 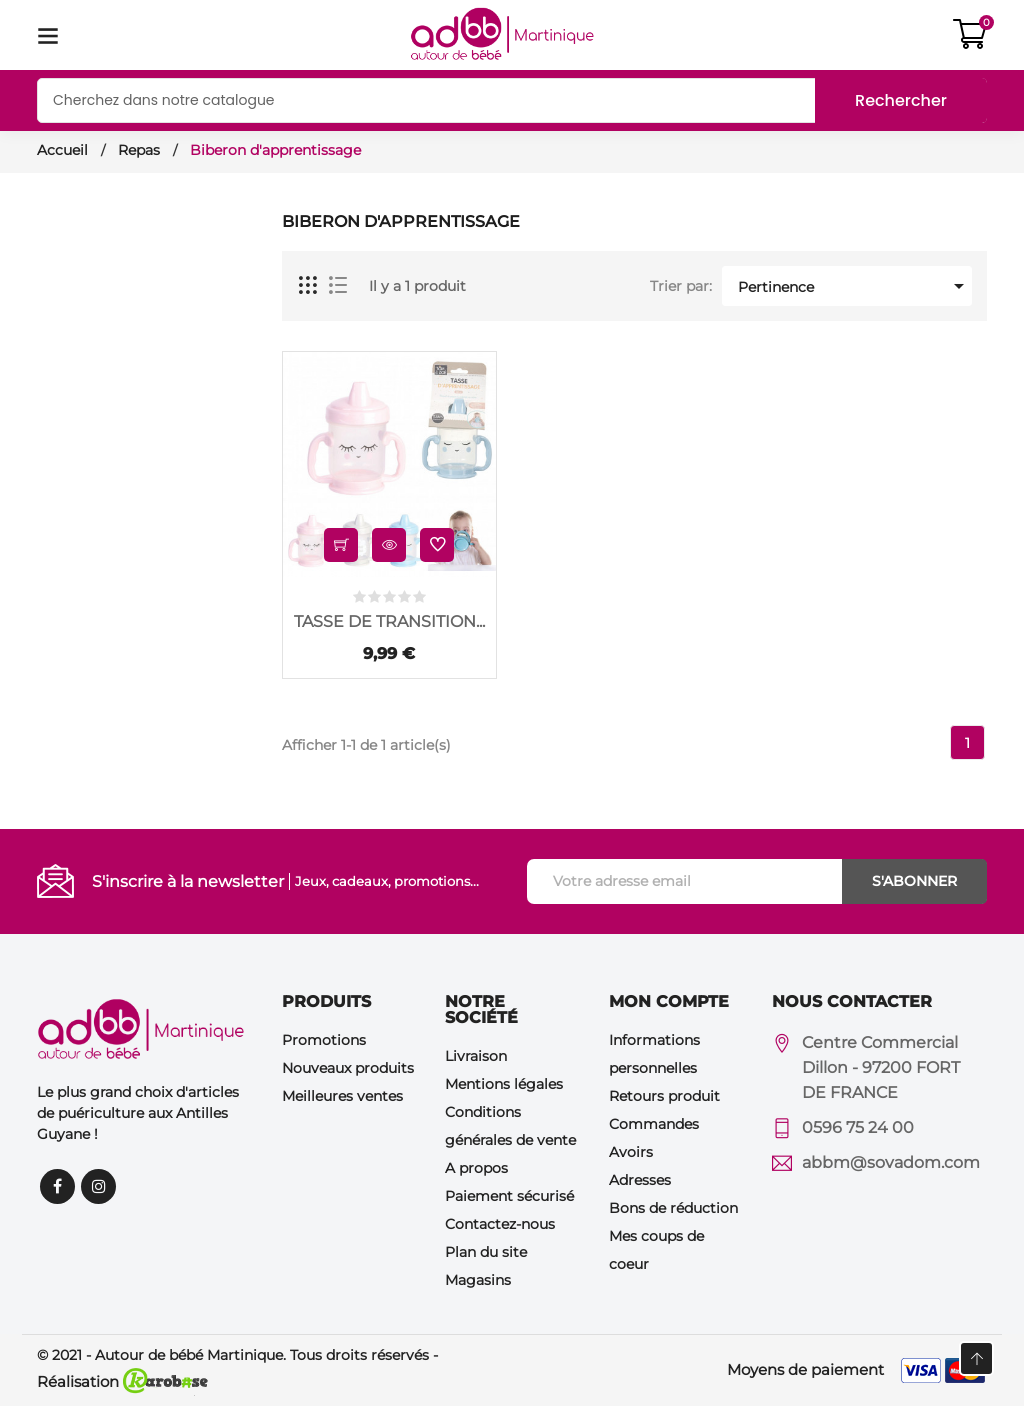 I want to click on Rechercher, so click(x=901, y=100).